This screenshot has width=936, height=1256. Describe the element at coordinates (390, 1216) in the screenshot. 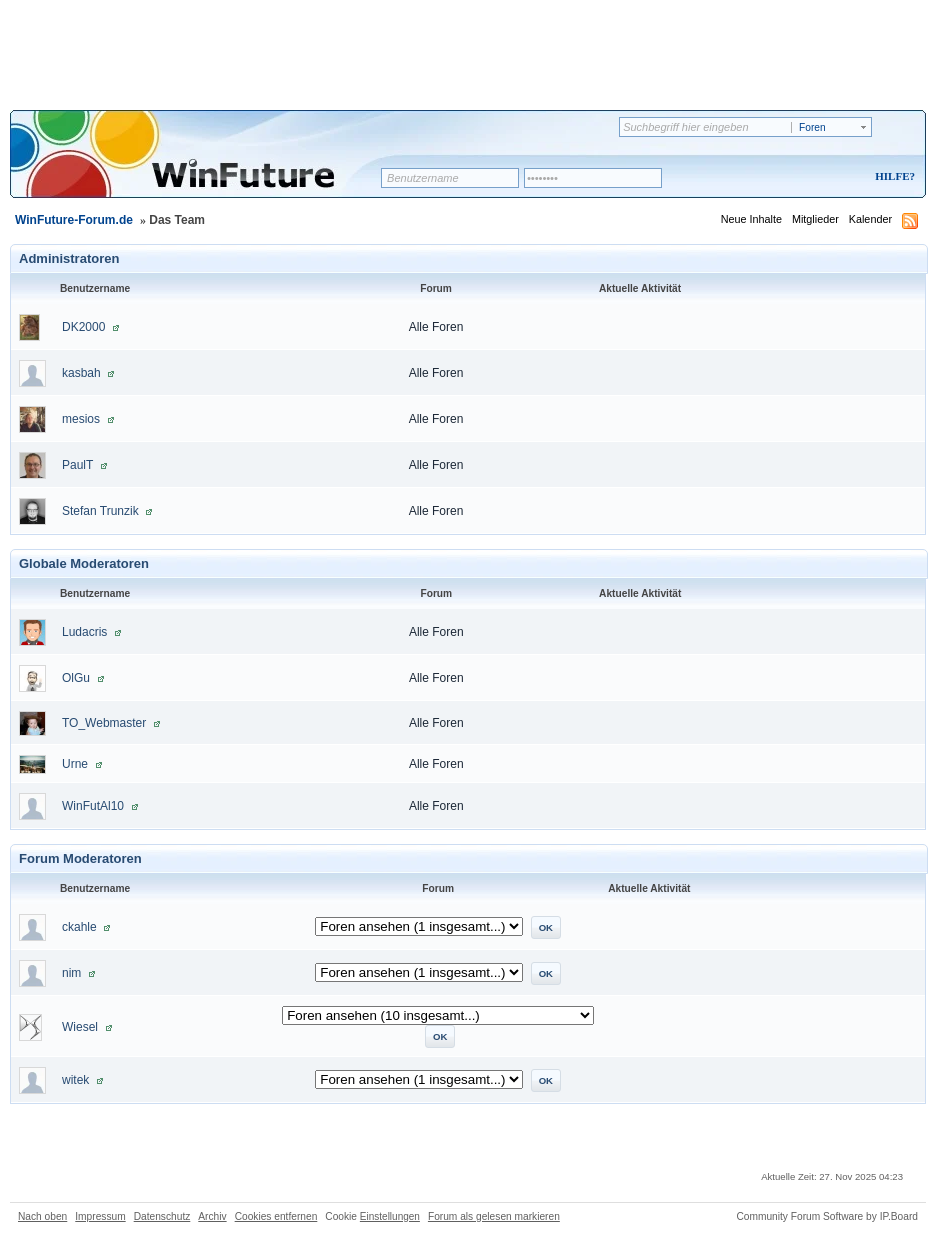

I see `Einstellungen` at that location.